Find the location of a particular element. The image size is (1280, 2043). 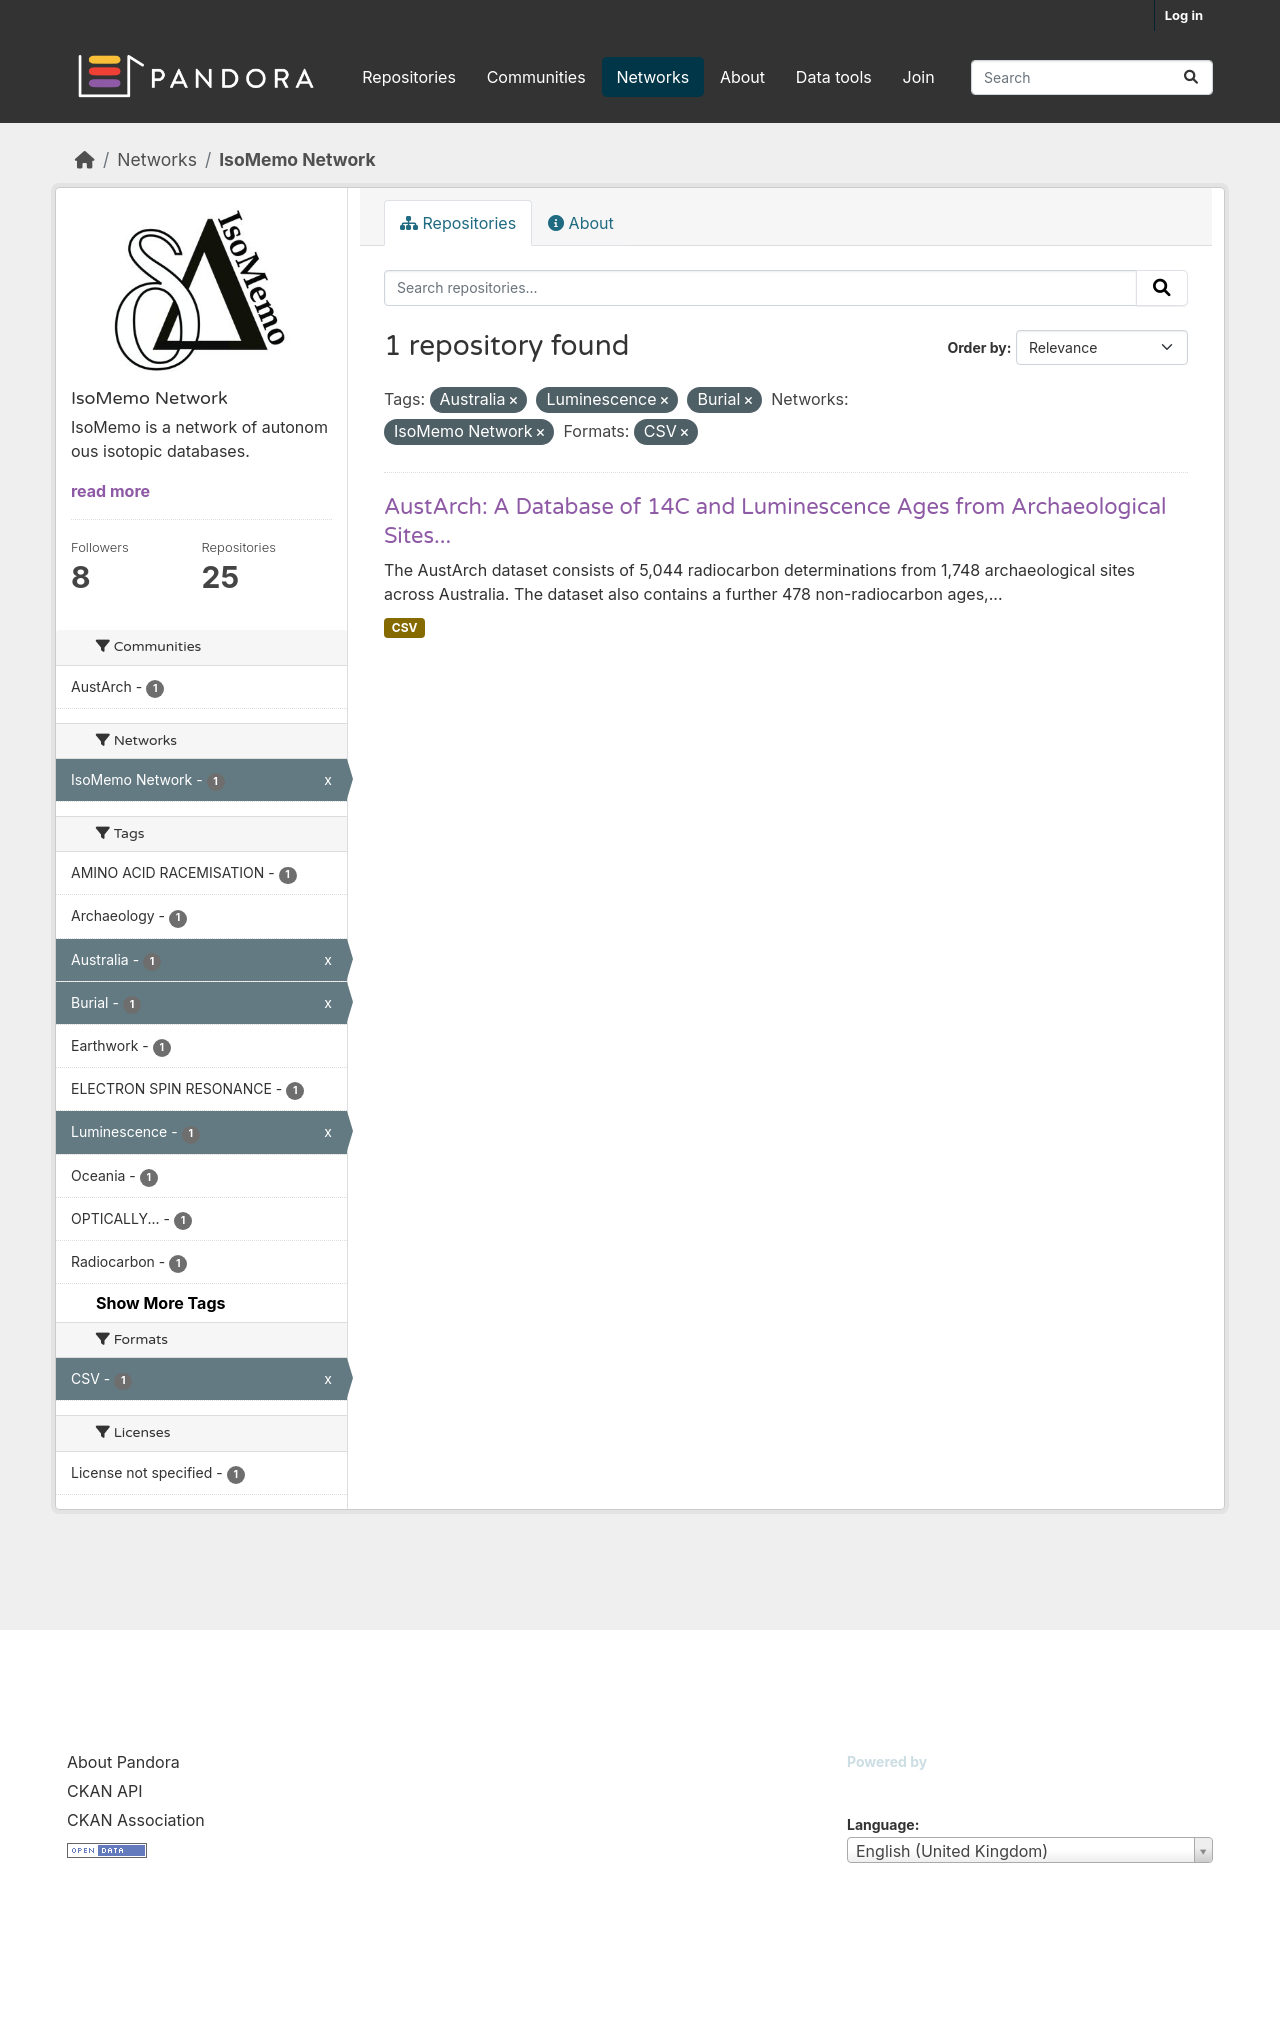

Show More Tags is located at coordinates (160, 1303).